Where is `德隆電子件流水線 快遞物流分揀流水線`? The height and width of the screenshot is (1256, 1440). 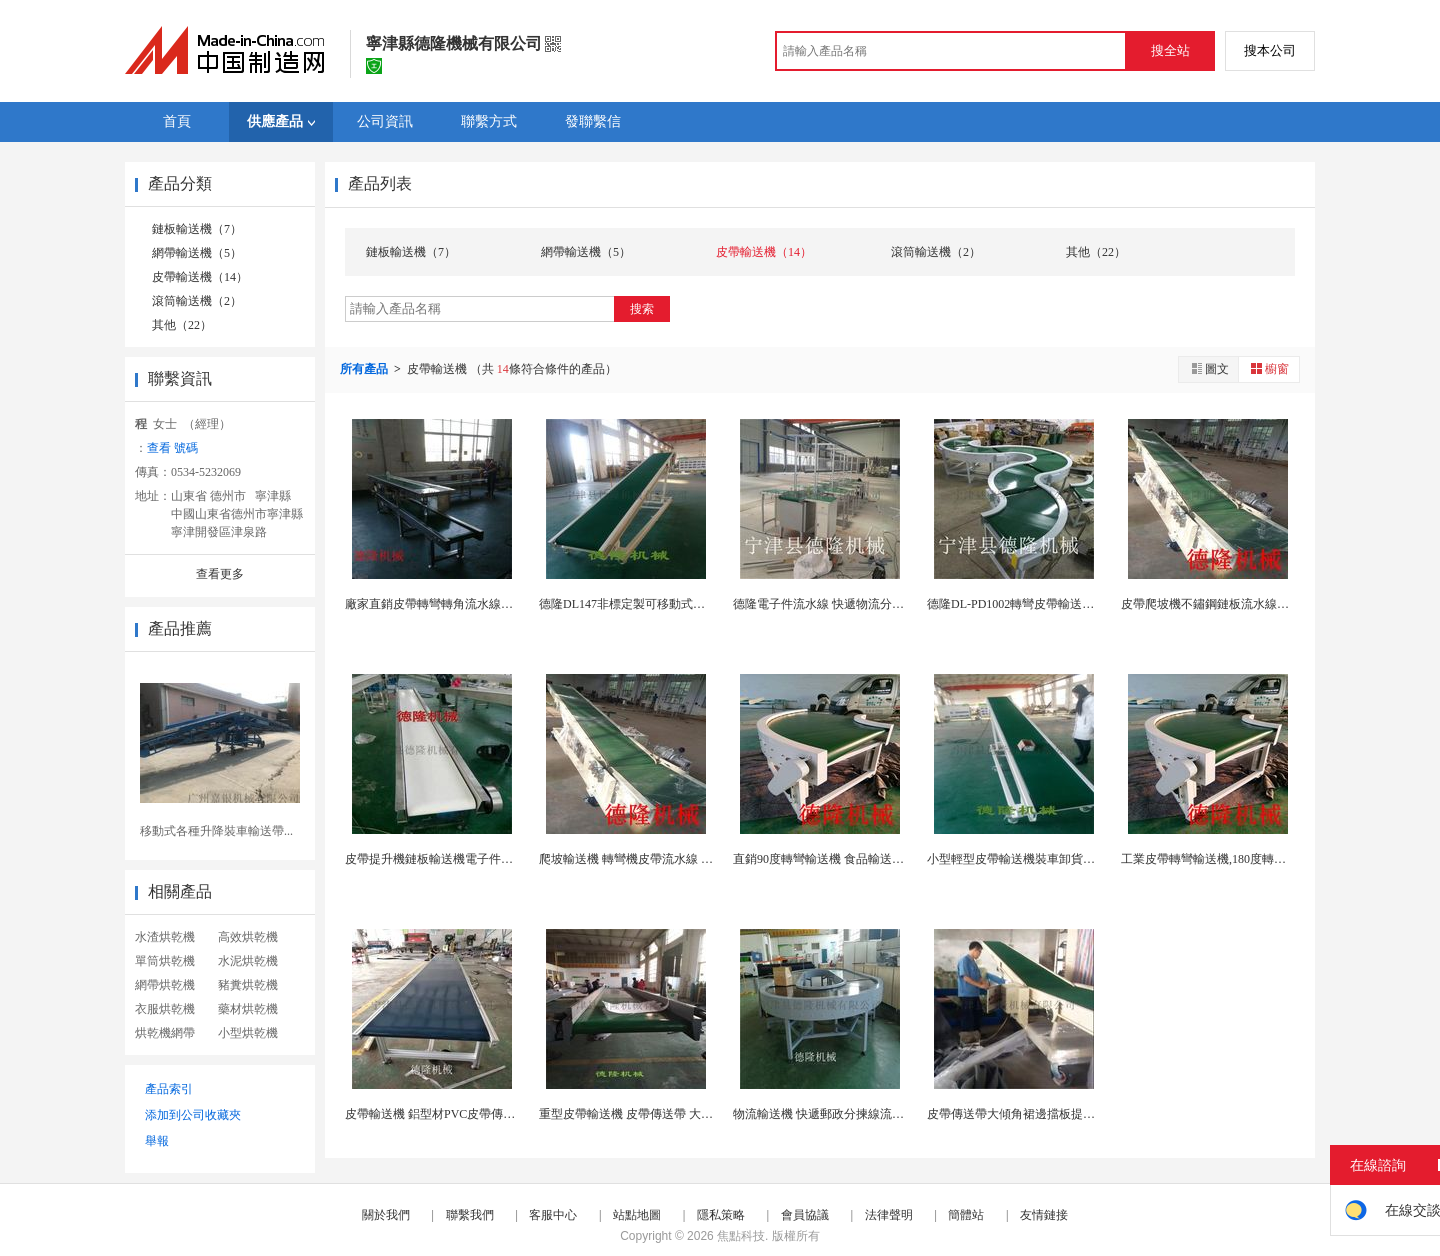 德隆電子件流水線 快遞物流分揀流水線 is located at coordinates (836, 604).